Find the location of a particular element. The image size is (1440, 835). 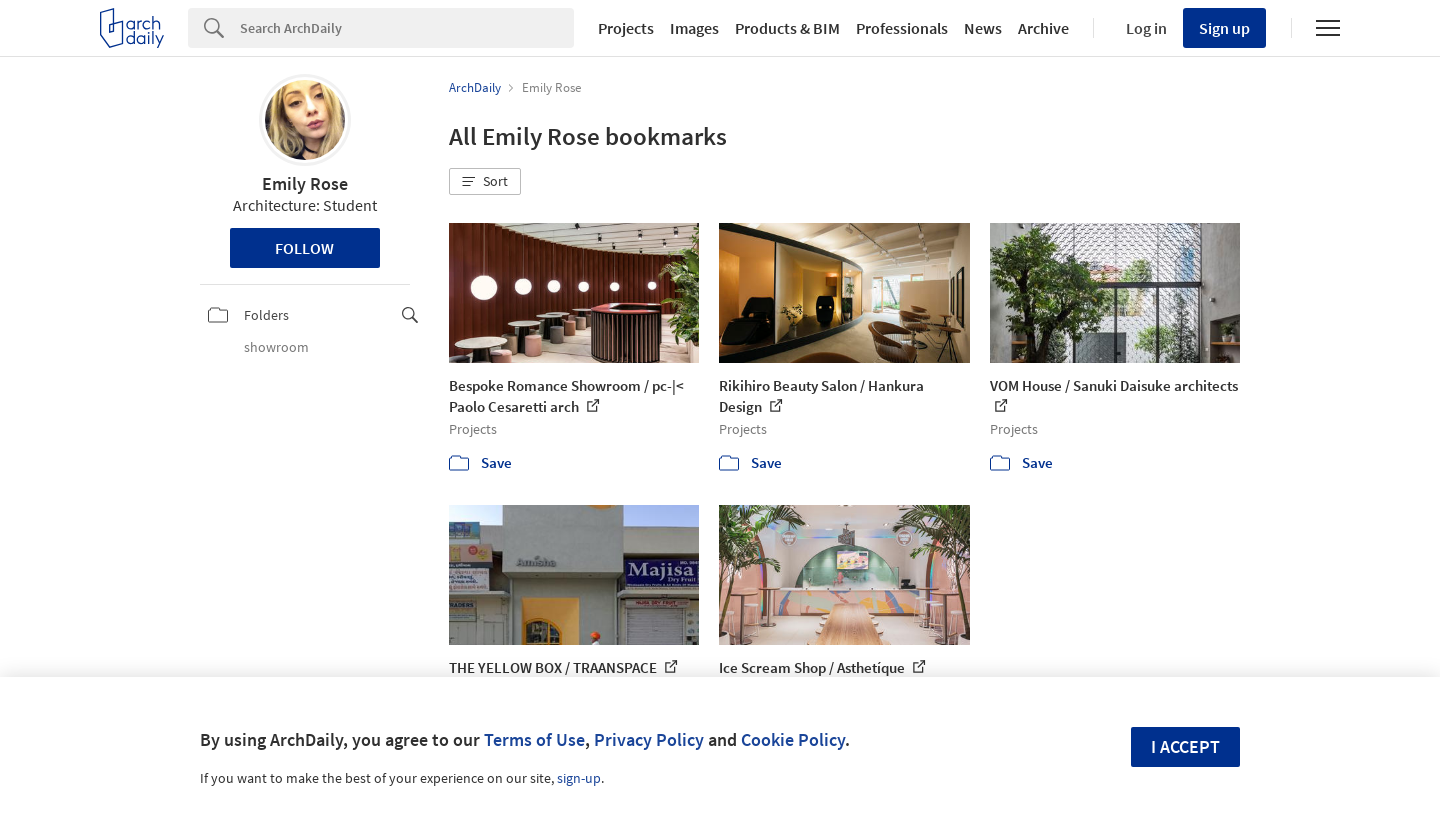

Emily Rose is located at coordinates (305, 183).